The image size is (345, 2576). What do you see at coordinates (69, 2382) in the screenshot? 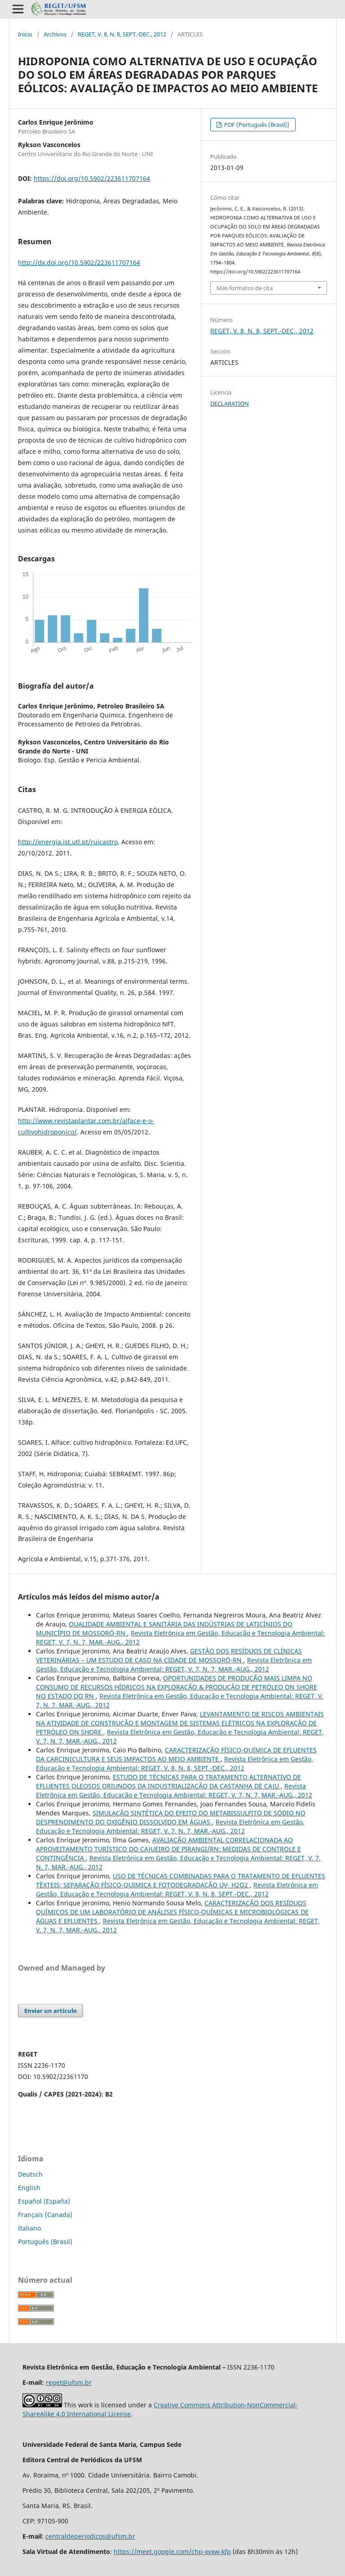
I see `reget@ufsm.br` at bounding box center [69, 2382].